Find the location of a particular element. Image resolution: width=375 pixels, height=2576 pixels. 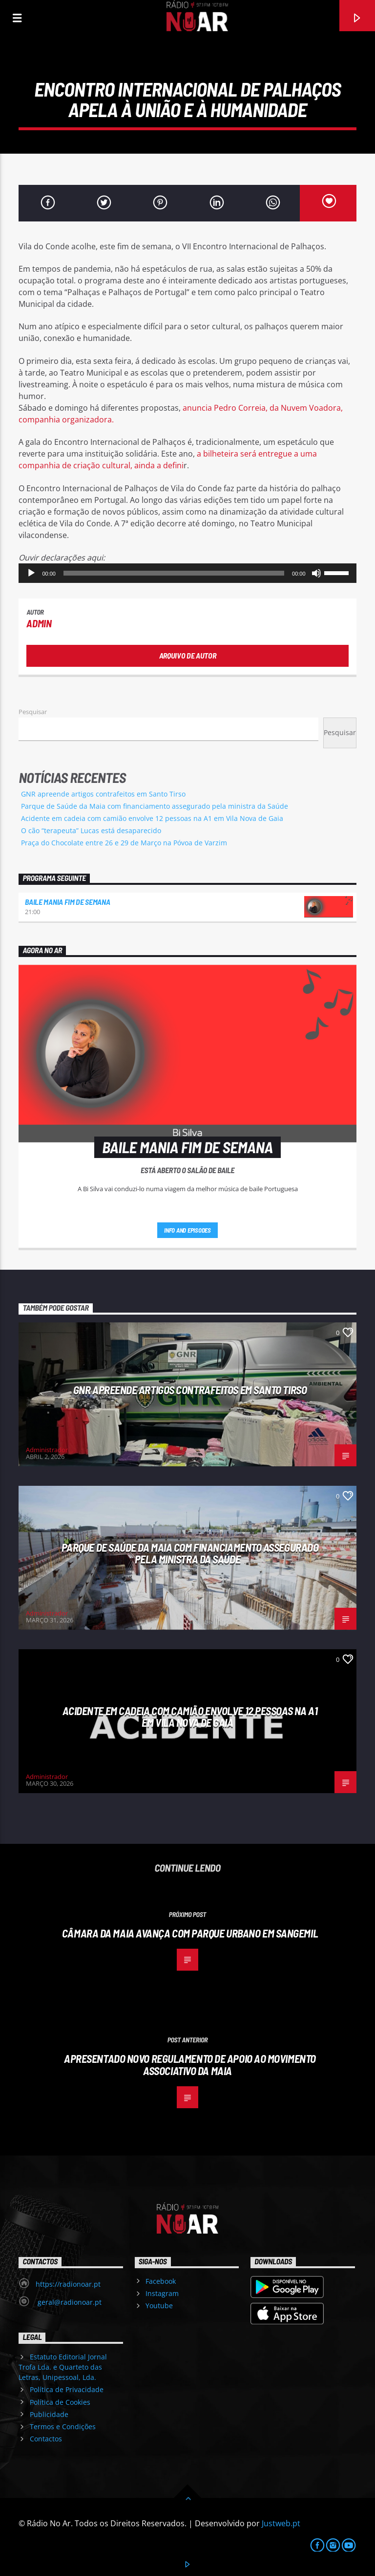

Apresentado novo regulamento de apoio ao movimento associativo da Maia is located at coordinates (190, 2064).